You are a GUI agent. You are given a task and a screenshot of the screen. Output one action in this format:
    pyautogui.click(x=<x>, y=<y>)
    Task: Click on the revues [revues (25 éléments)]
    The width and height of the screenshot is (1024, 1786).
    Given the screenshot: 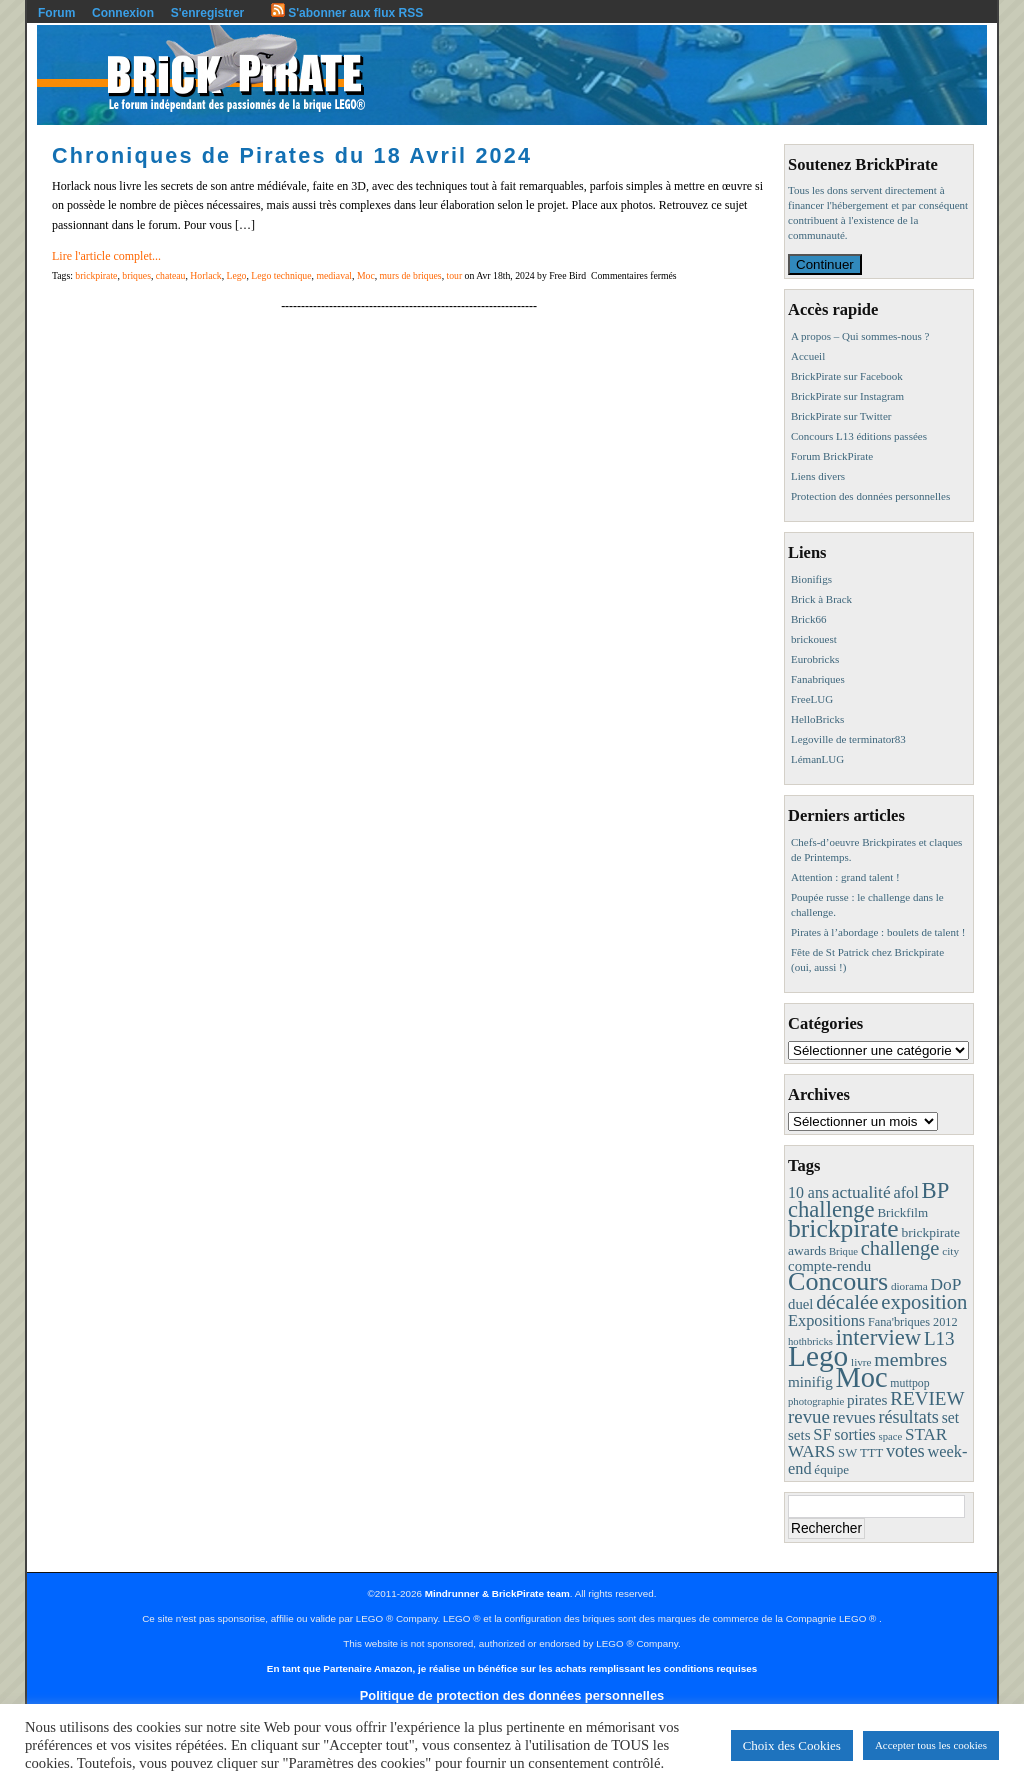 What is the action you would take?
    pyautogui.click(x=854, y=1417)
    